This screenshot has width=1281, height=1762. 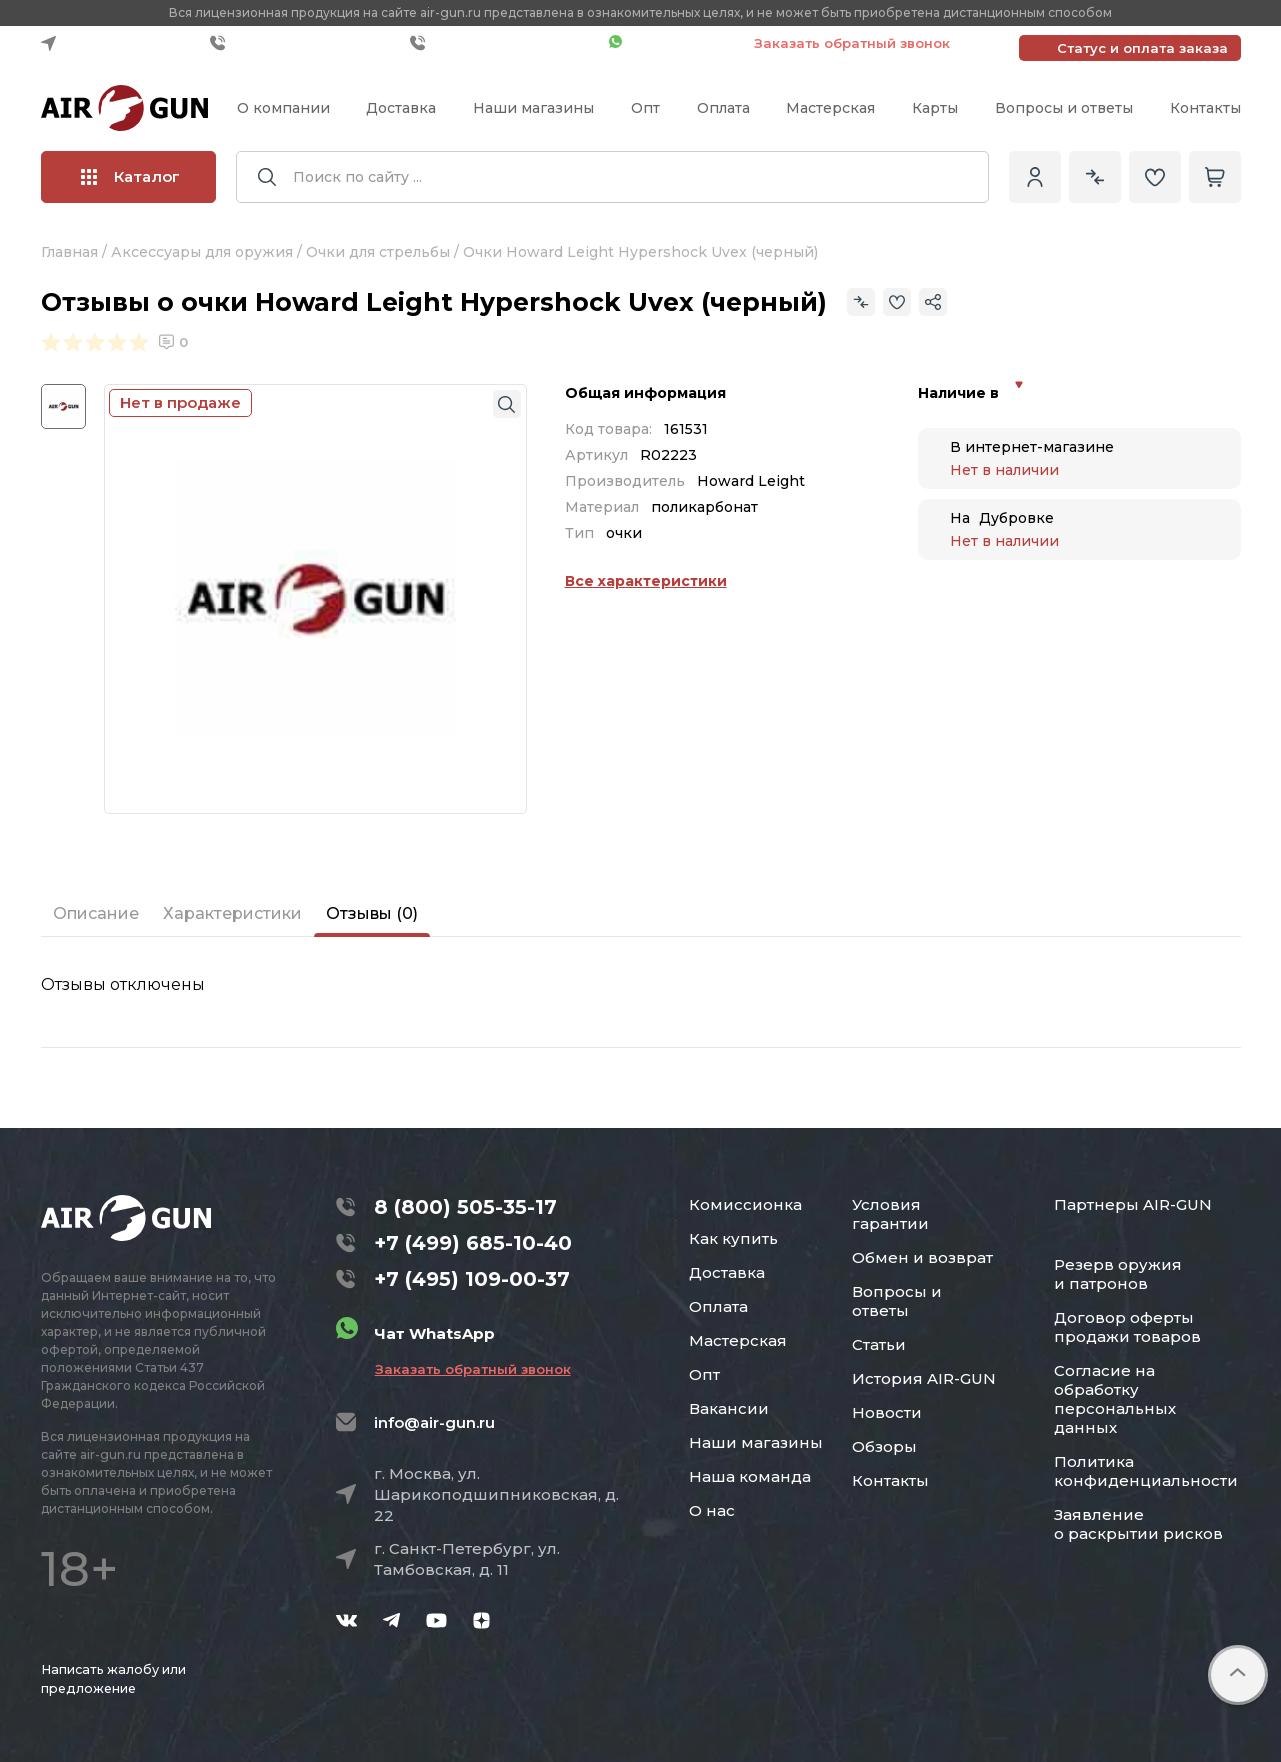 I want to click on Наша команда, so click(x=750, y=1476).